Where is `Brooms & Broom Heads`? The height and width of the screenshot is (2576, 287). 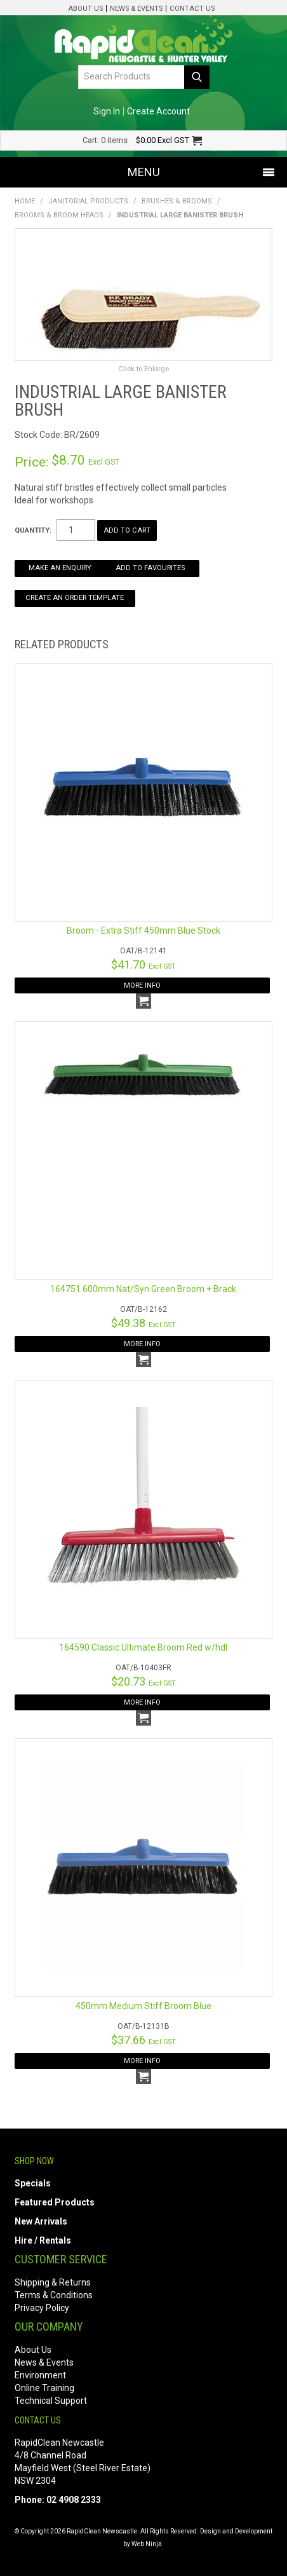 Brooms & Broom Heads is located at coordinates (59, 215).